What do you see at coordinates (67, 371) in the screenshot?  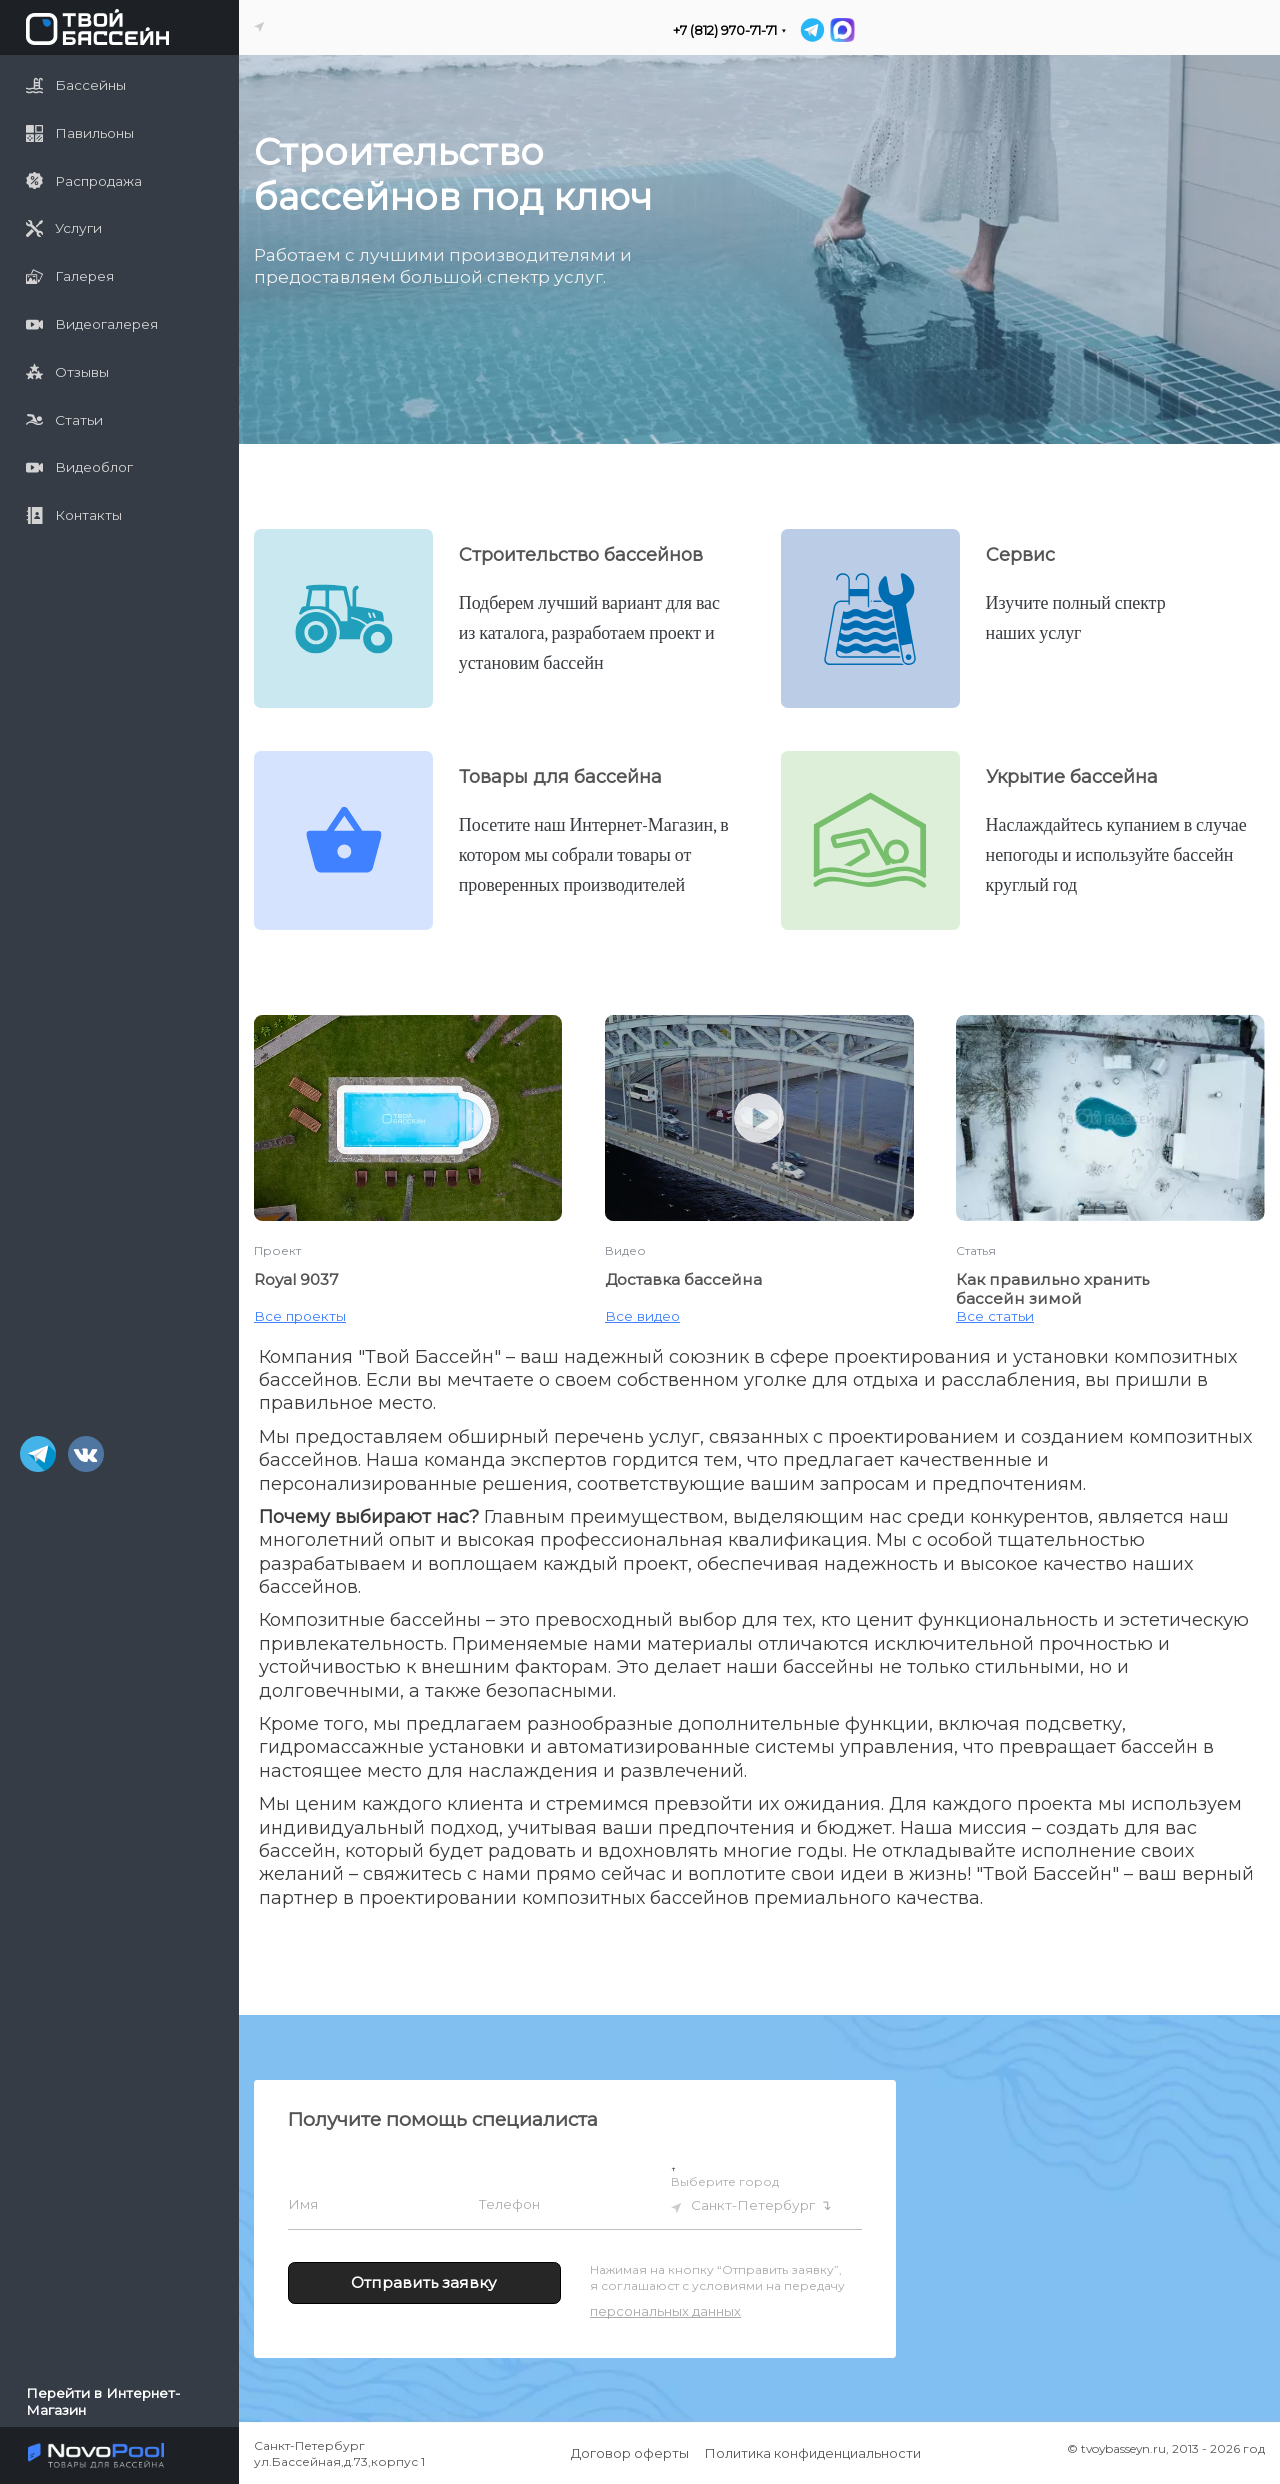 I see `Отзывы` at bounding box center [67, 371].